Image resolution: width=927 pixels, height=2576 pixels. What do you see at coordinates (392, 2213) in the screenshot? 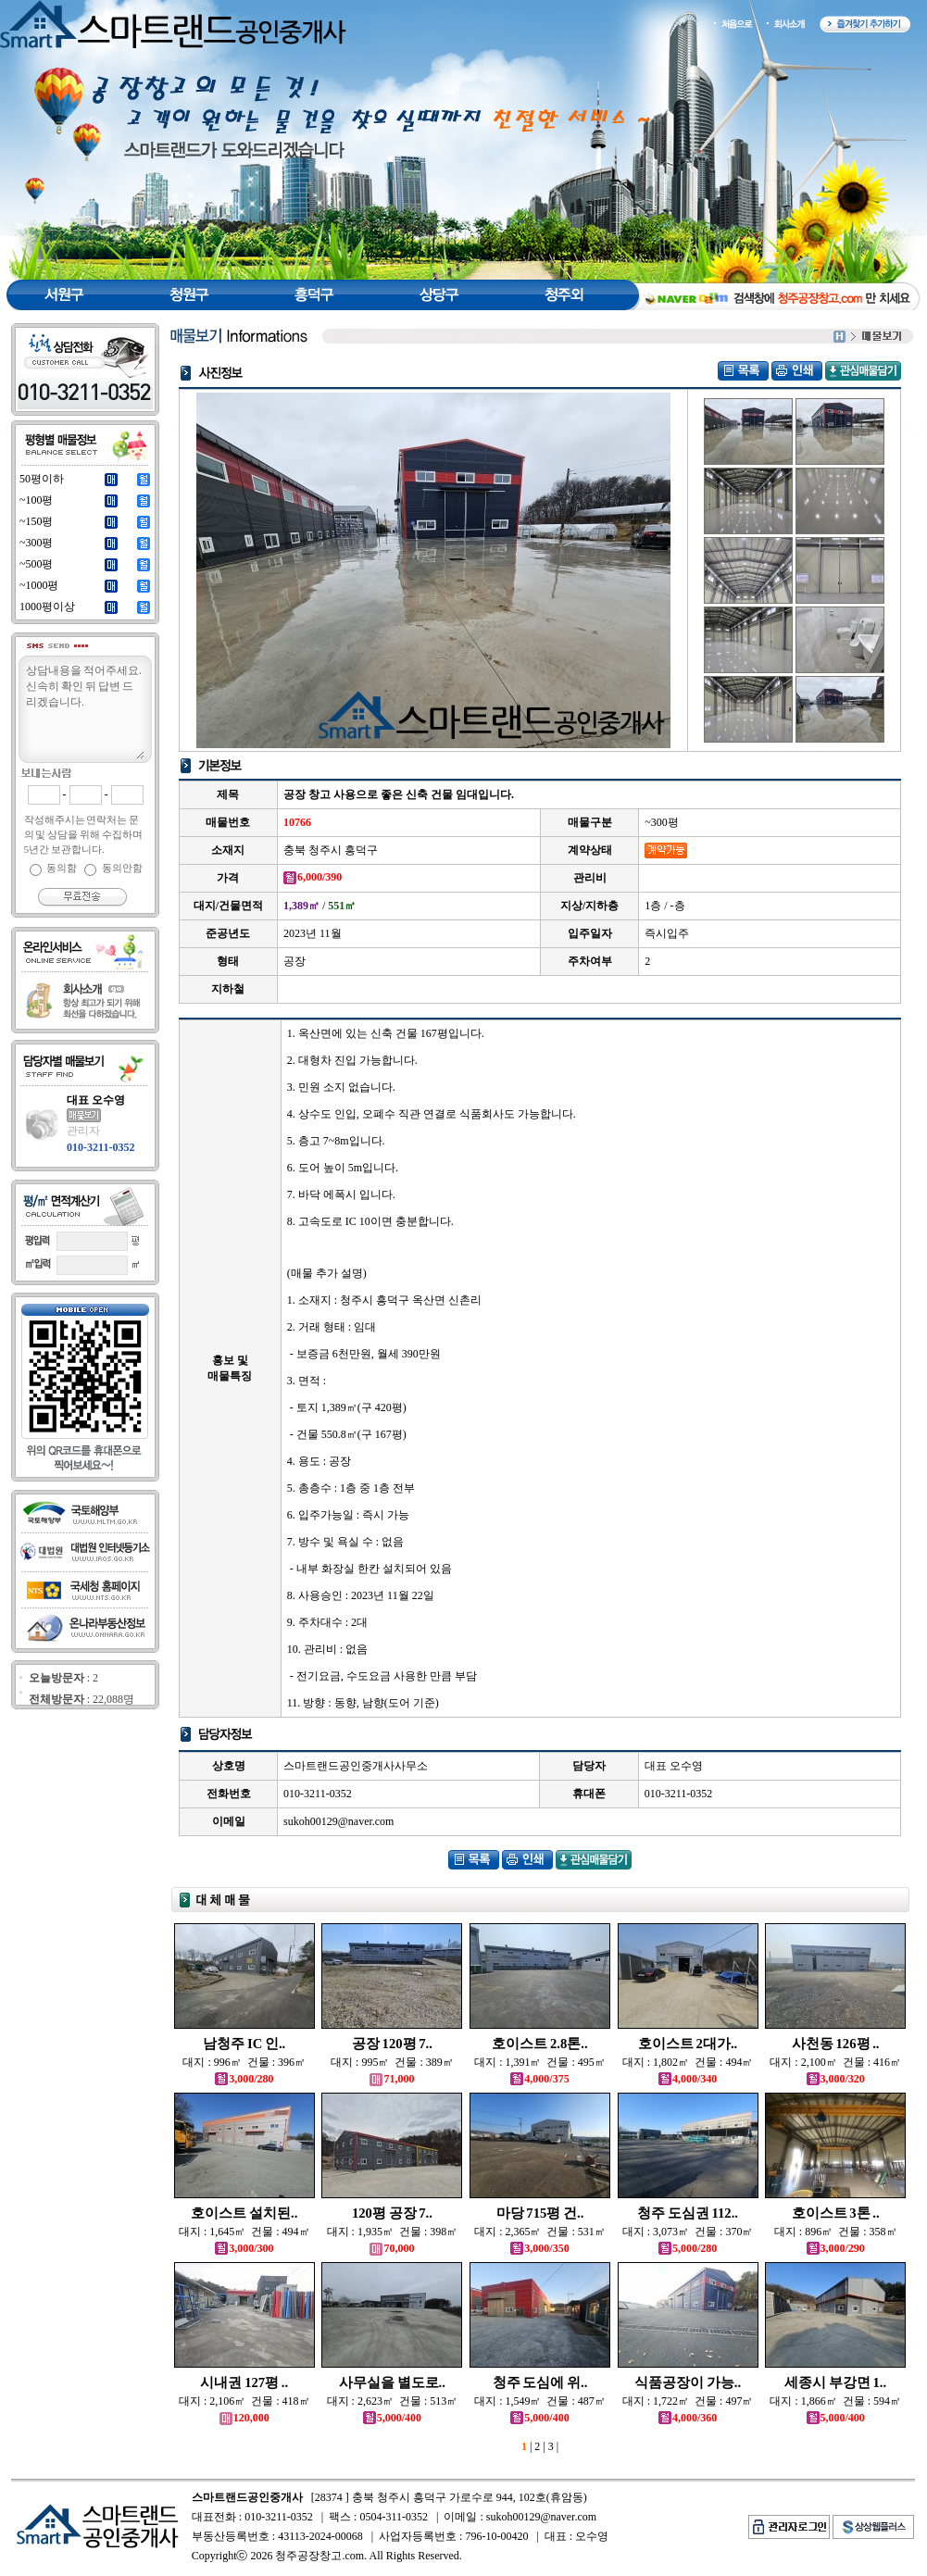
I see `120평 공장 7..` at bounding box center [392, 2213].